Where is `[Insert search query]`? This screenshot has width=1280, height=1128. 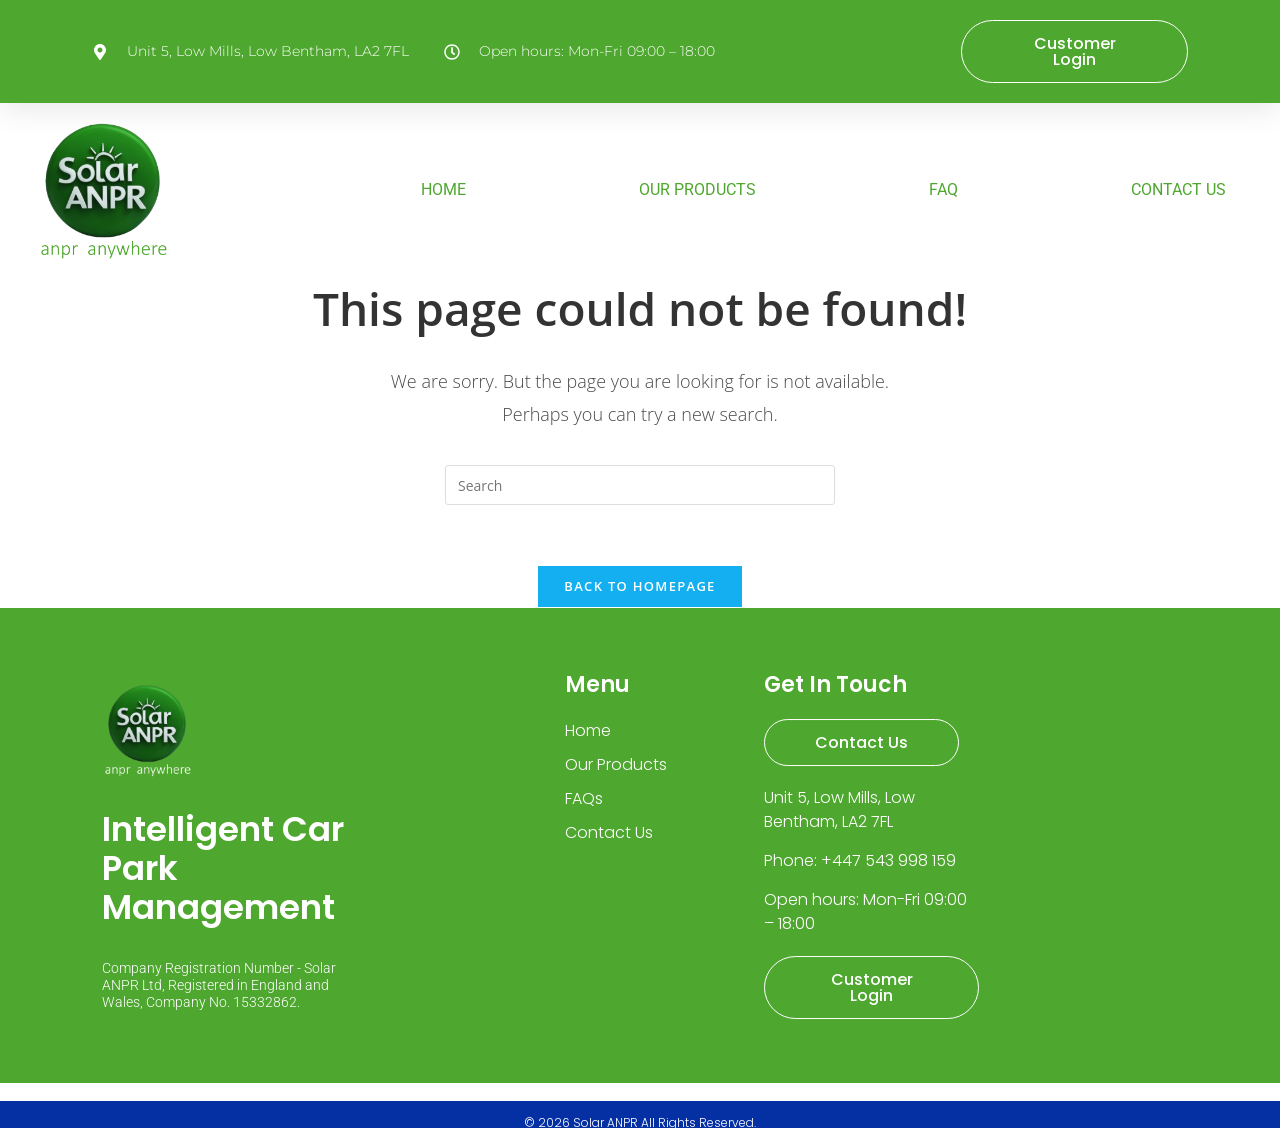
[Insert search query] is located at coordinates (640, 485).